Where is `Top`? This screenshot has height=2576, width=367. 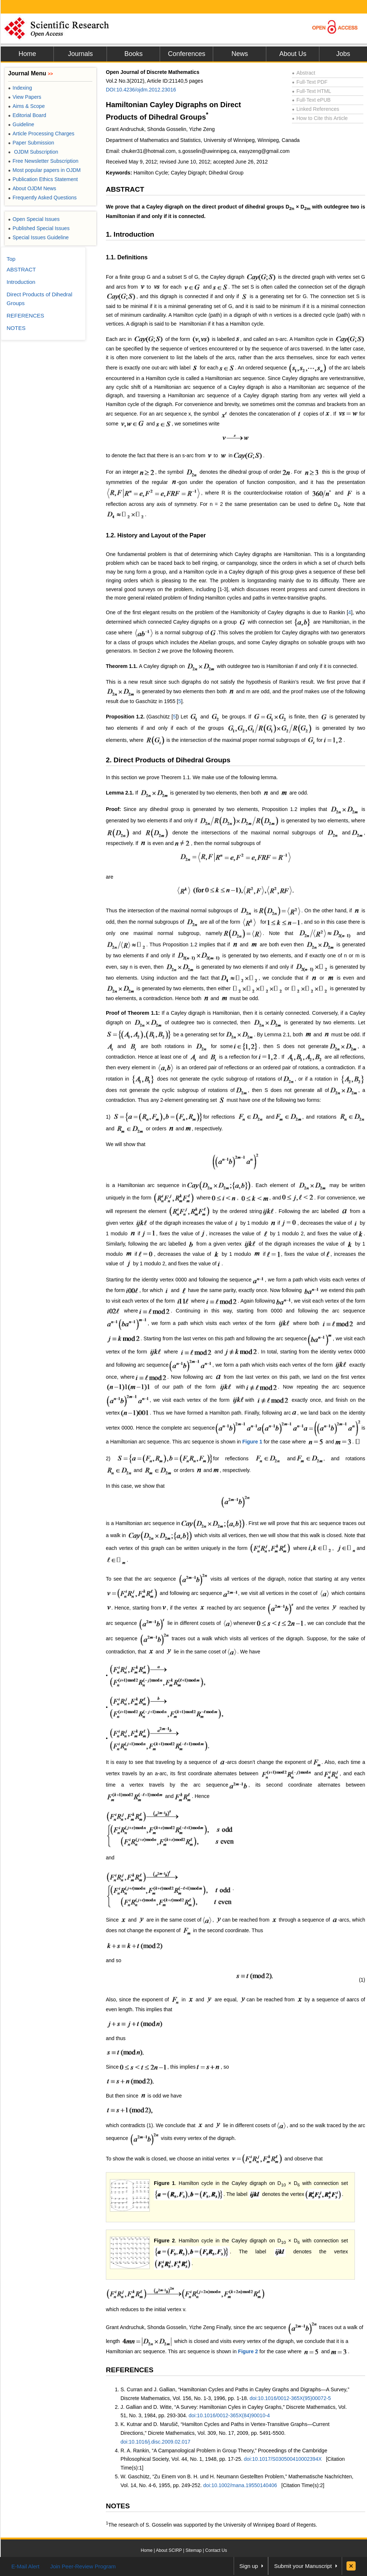 Top is located at coordinates (11, 259).